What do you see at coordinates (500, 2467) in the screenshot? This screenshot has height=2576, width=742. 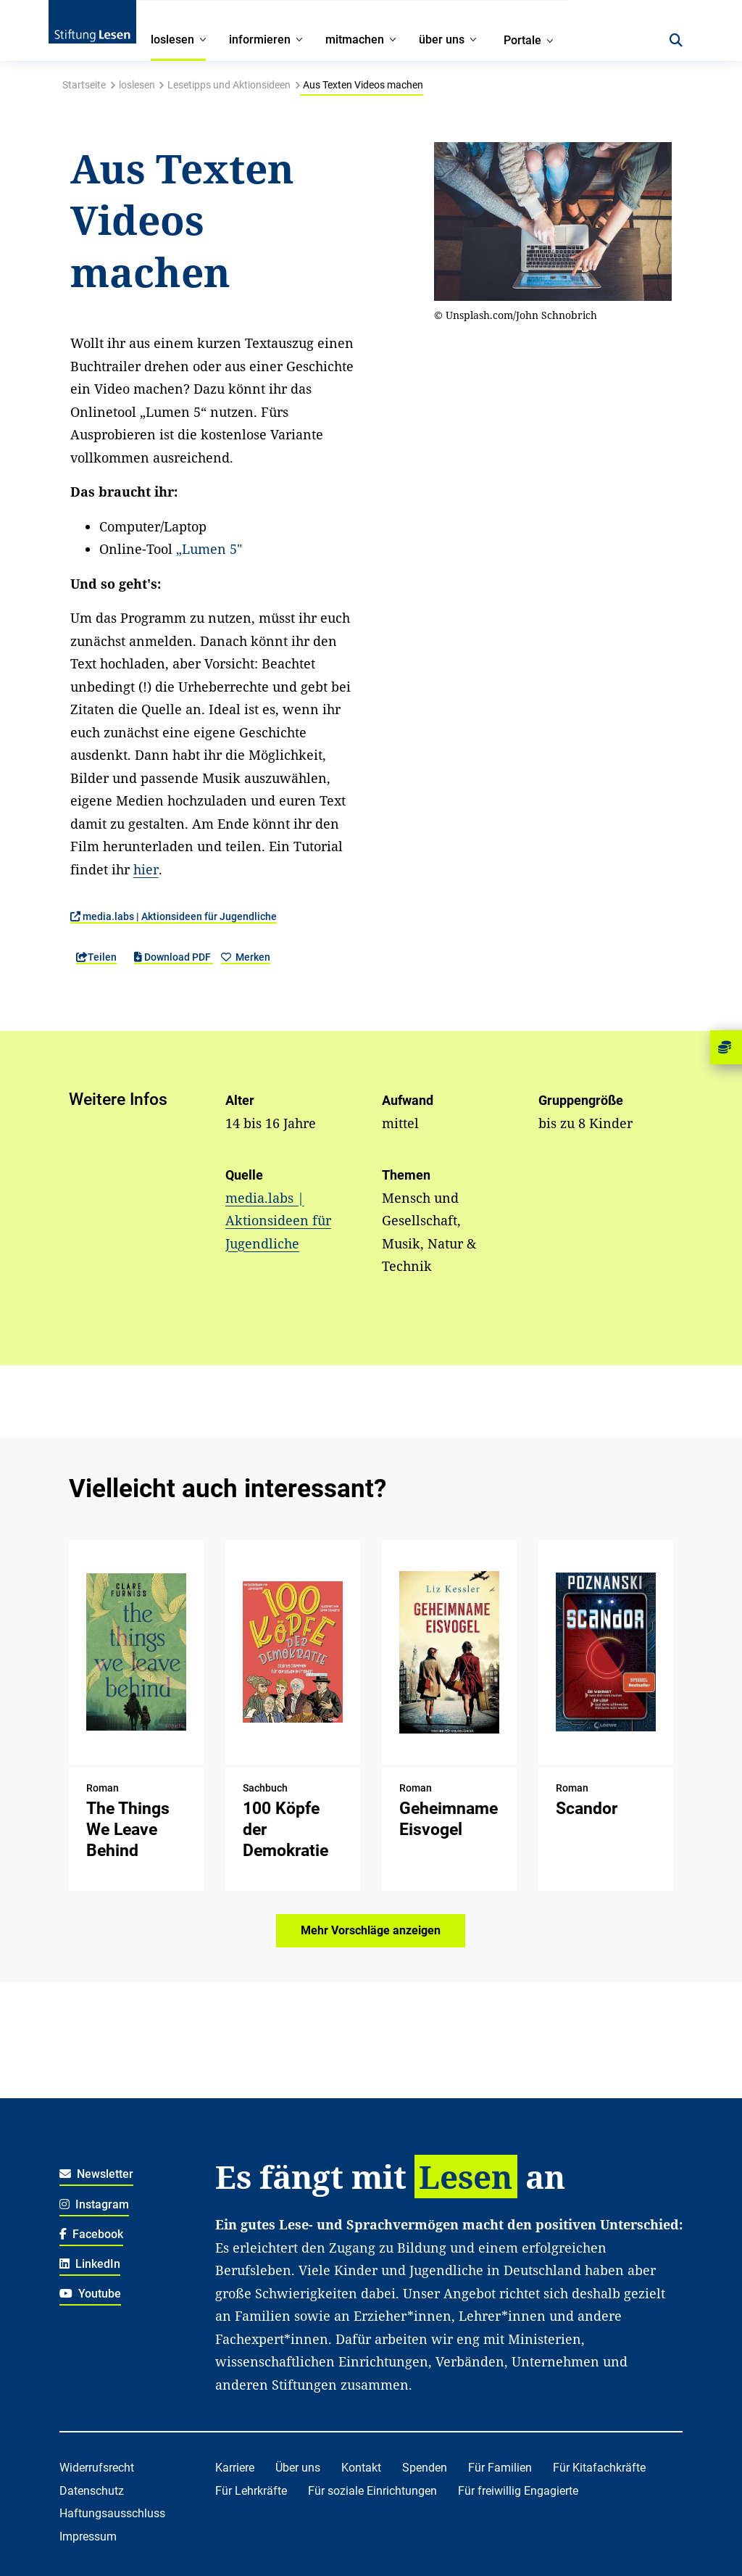 I see `Für Familien` at bounding box center [500, 2467].